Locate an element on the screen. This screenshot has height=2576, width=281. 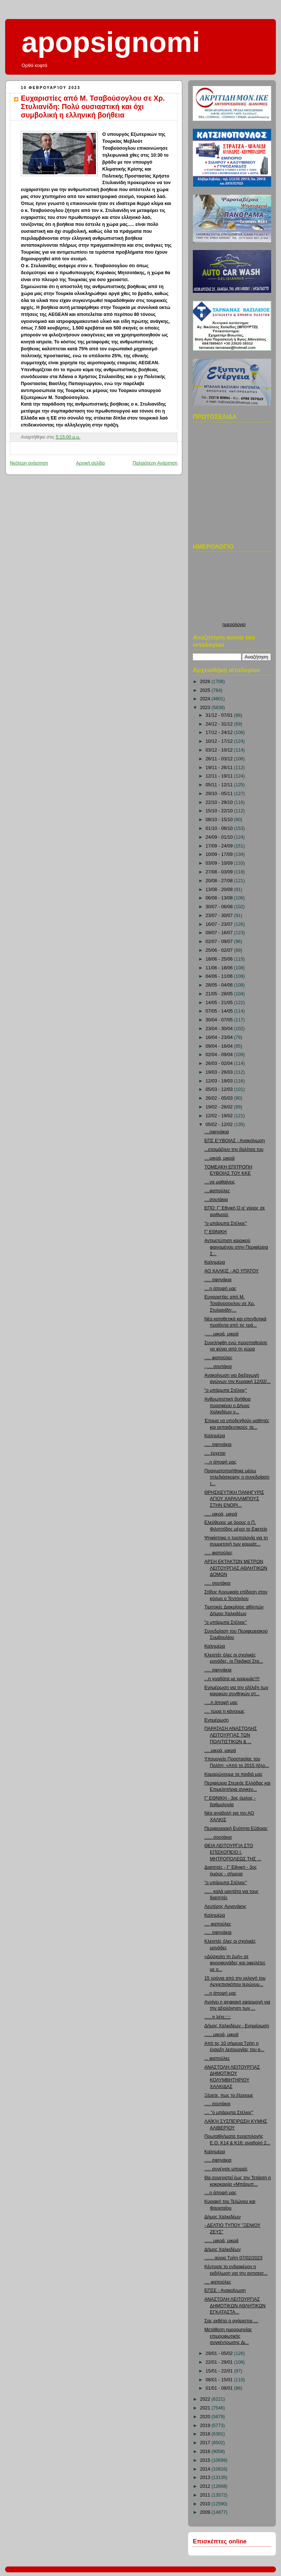
Αρχική σελίδα is located at coordinates (90, 463).